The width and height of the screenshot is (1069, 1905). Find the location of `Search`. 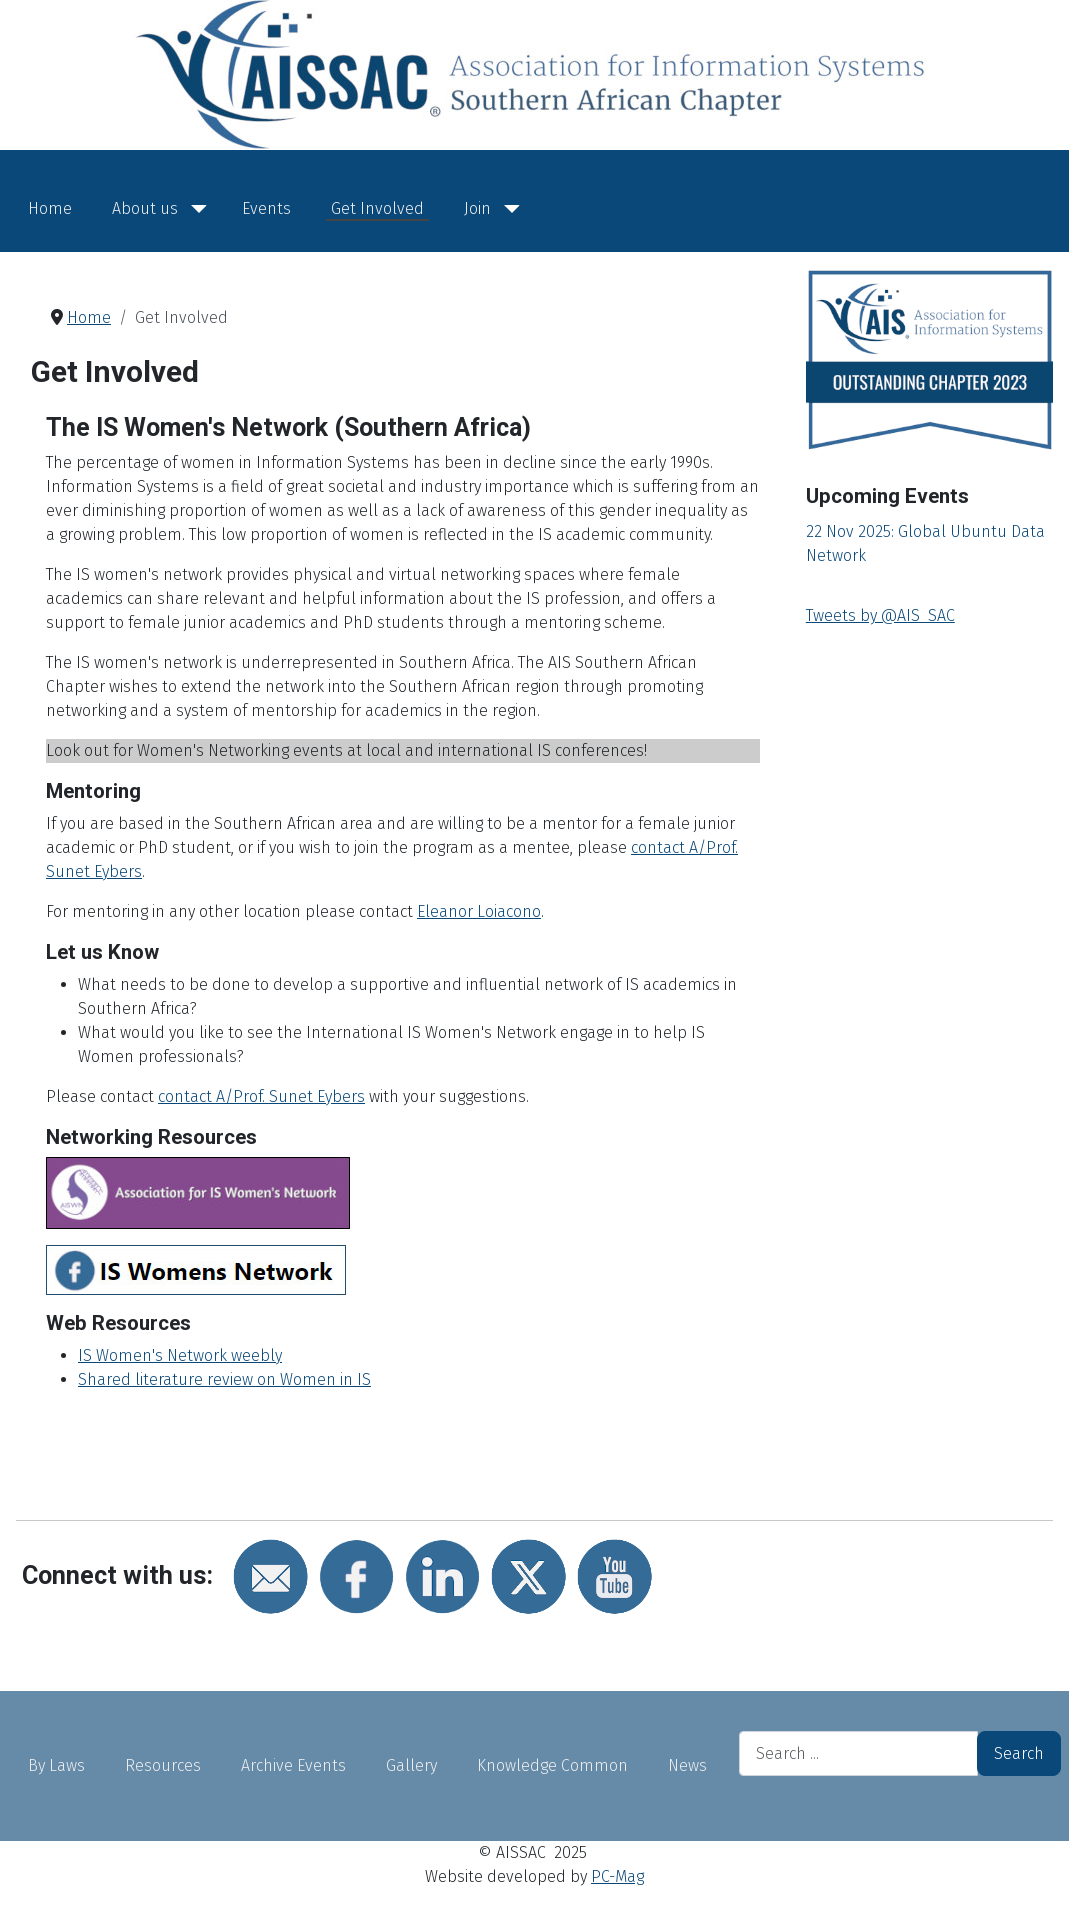

Search is located at coordinates (1019, 1753).